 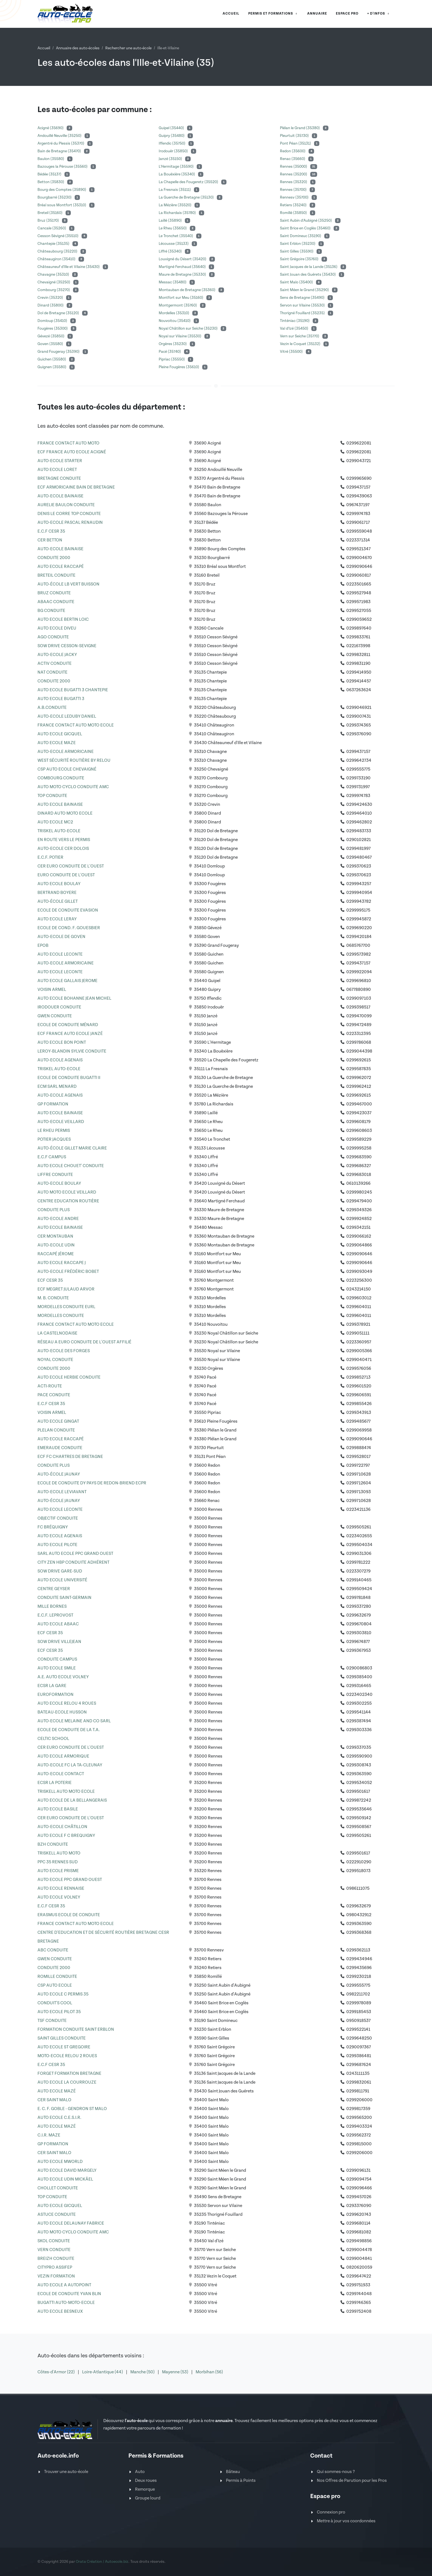 What do you see at coordinates (128, 48) in the screenshot?
I see `Rechercher une auto-école` at bounding box center [128, 48].